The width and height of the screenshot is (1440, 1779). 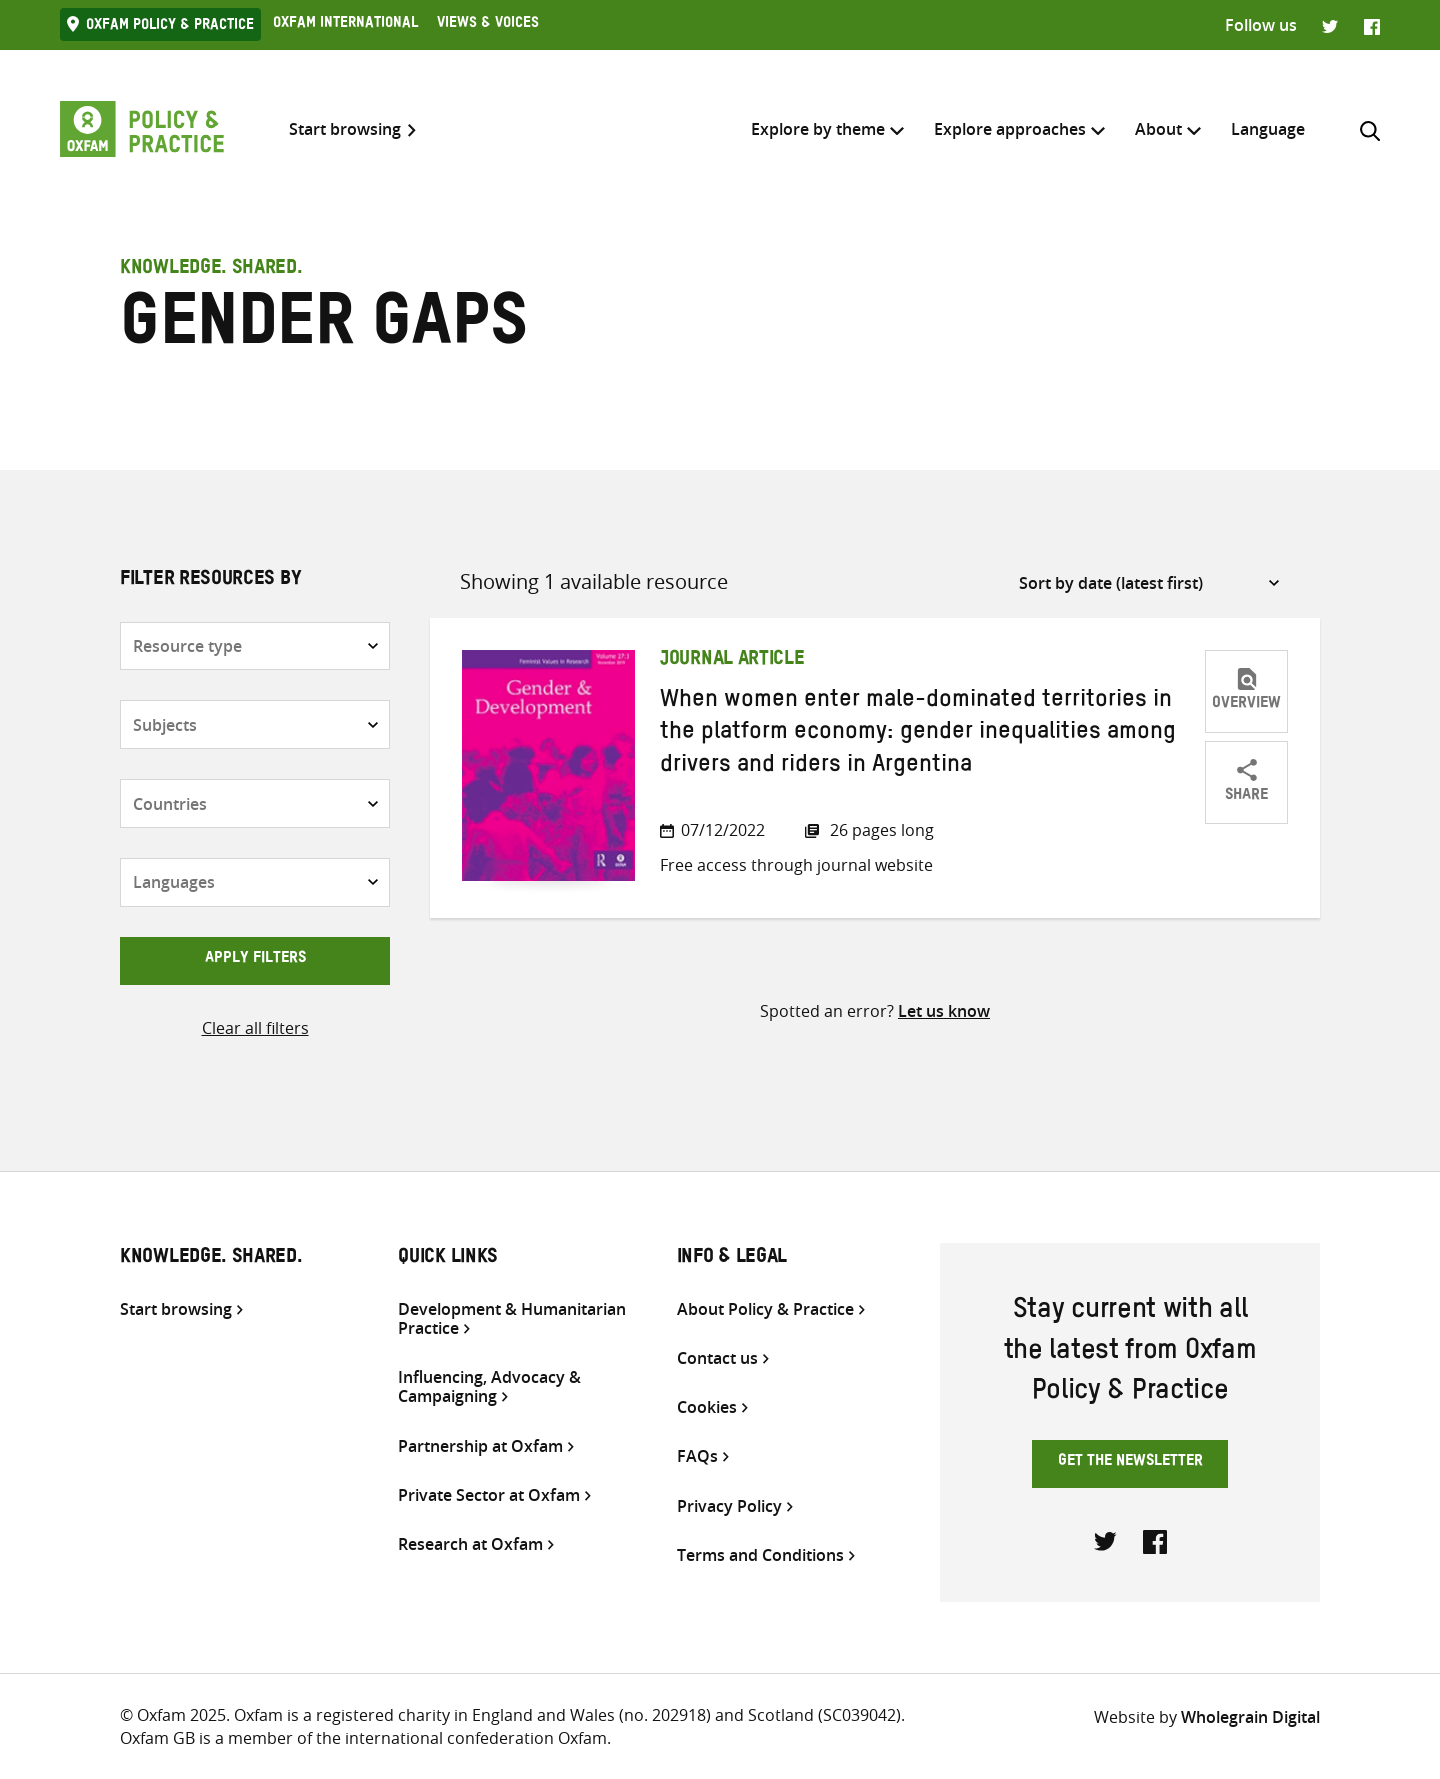 What do you see at coordinates (1250, 1717) in the screenshot?
I see `Wholegrain Digital` at bounding box center [1250, 1717].